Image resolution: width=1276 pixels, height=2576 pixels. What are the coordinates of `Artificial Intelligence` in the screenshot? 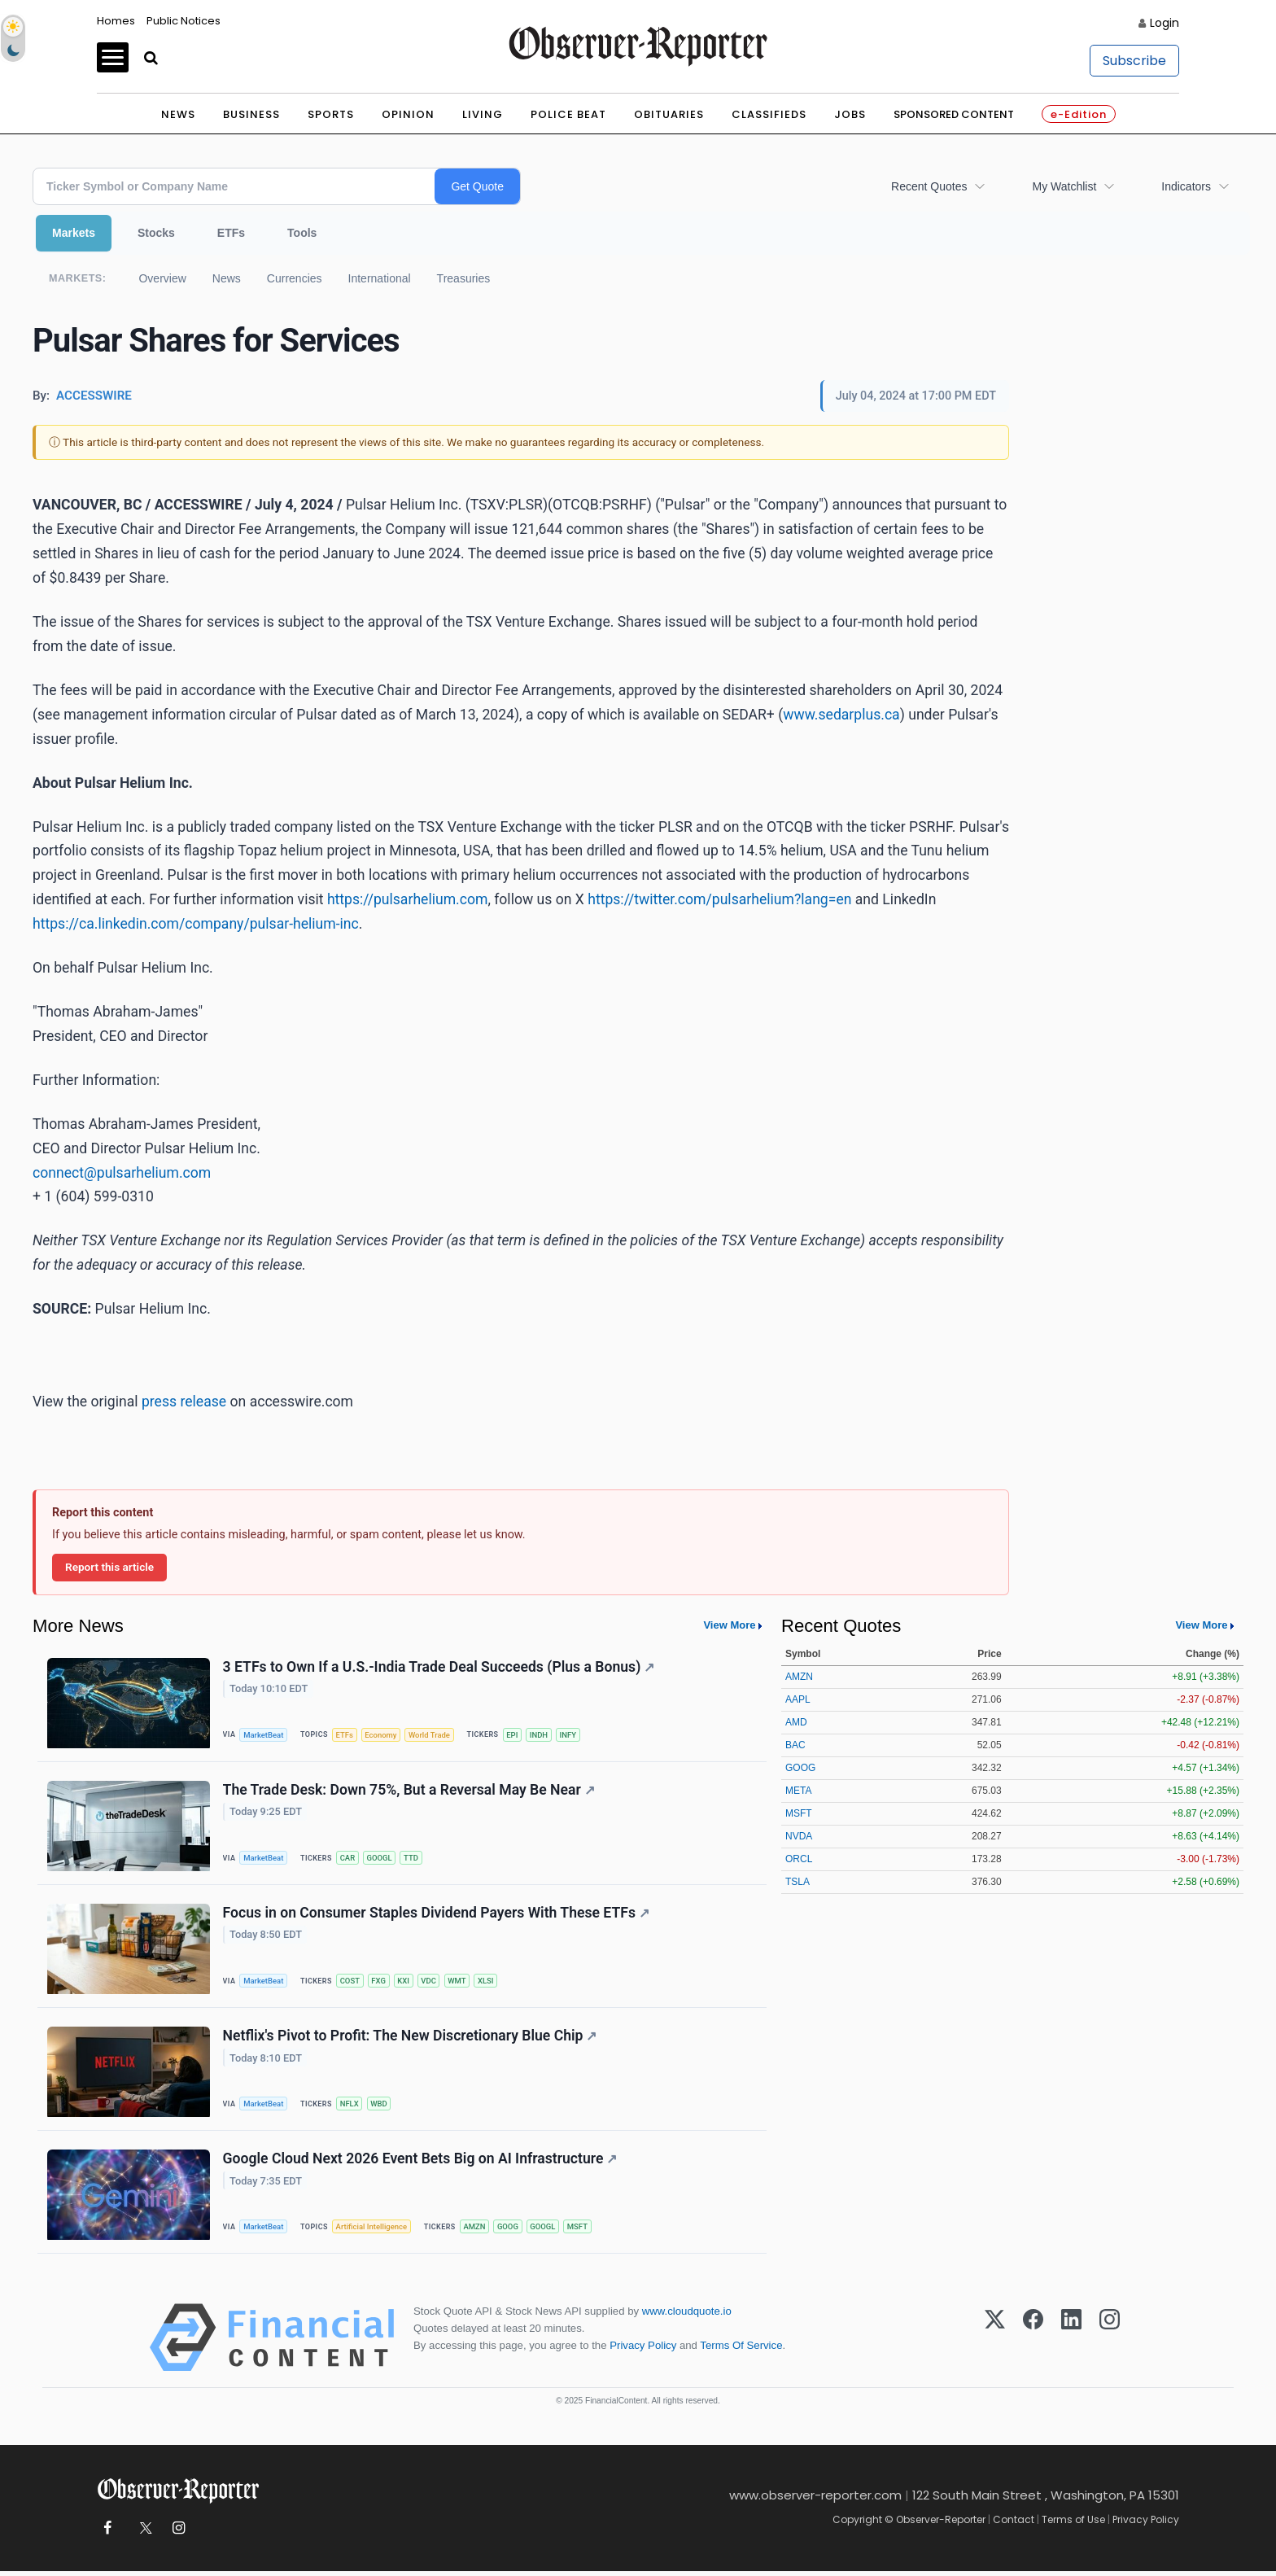 It's located at (373, 2231).